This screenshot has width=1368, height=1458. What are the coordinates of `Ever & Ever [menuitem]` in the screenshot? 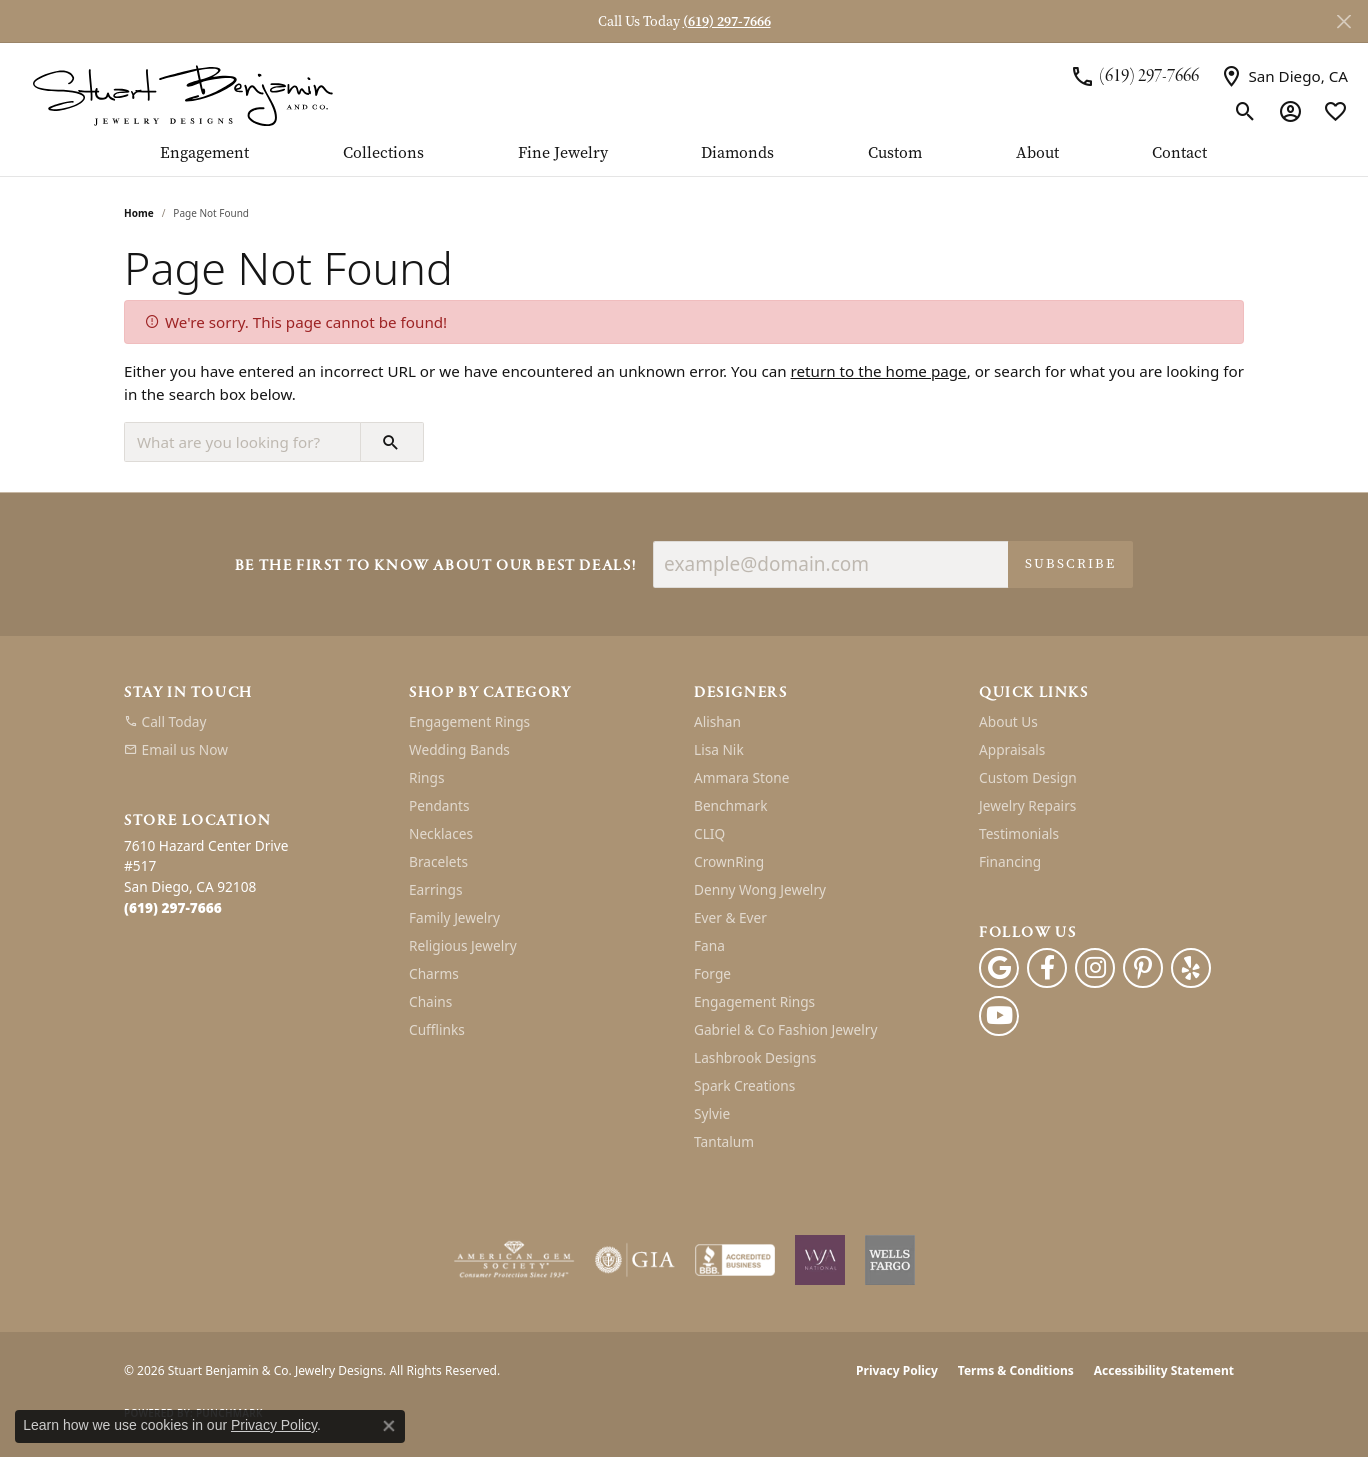 It's located at (730, 917).